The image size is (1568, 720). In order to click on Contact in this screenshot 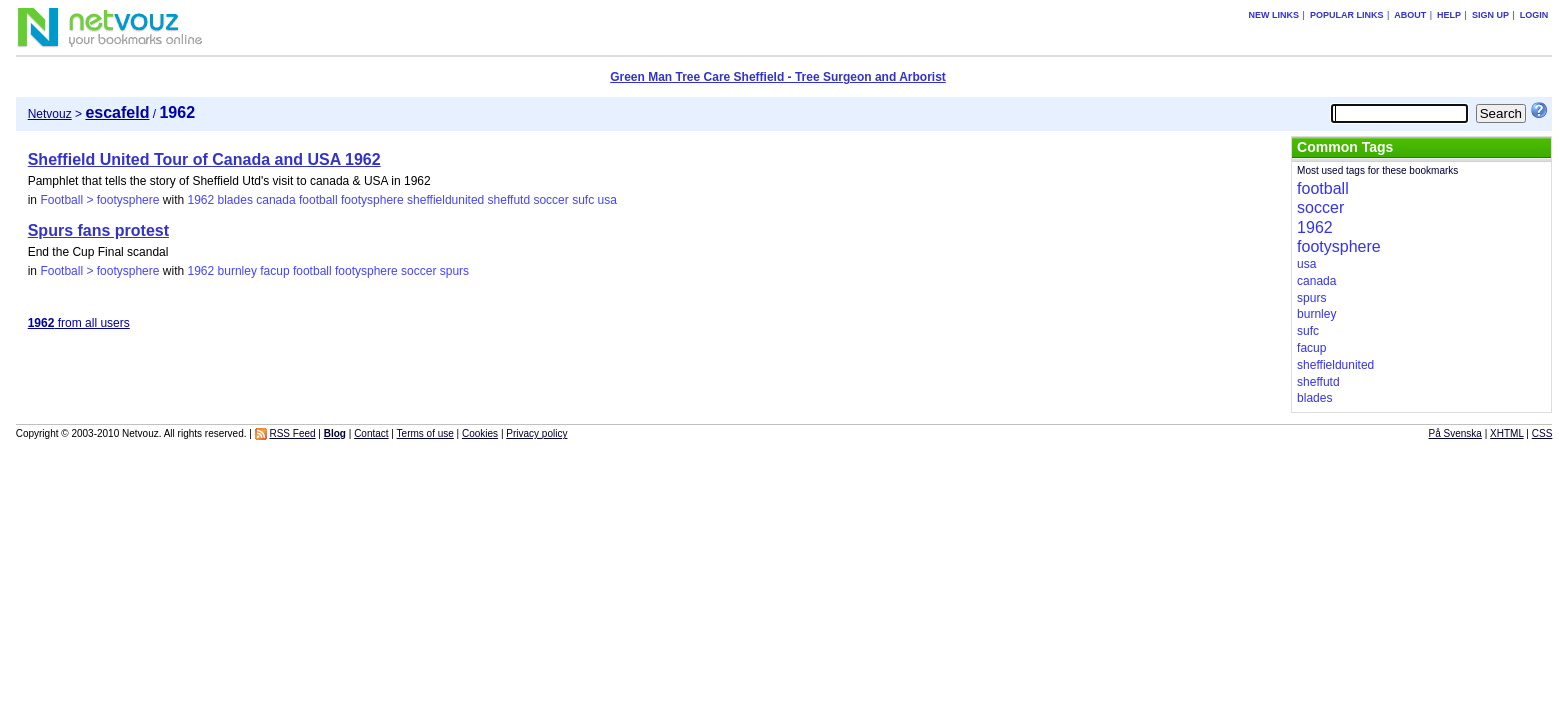, I will do `click(371, 433)`.